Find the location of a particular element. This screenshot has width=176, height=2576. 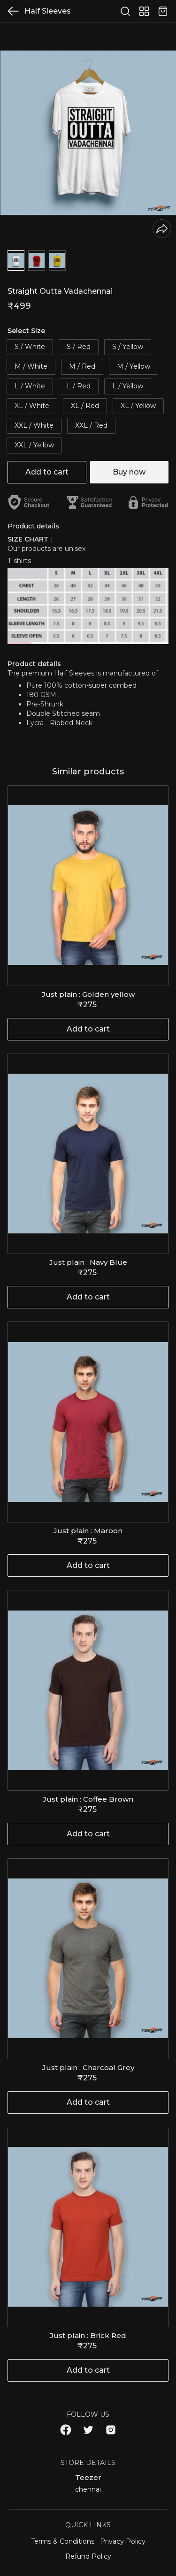

Refund Policy is located at coordinates (88, 2556).